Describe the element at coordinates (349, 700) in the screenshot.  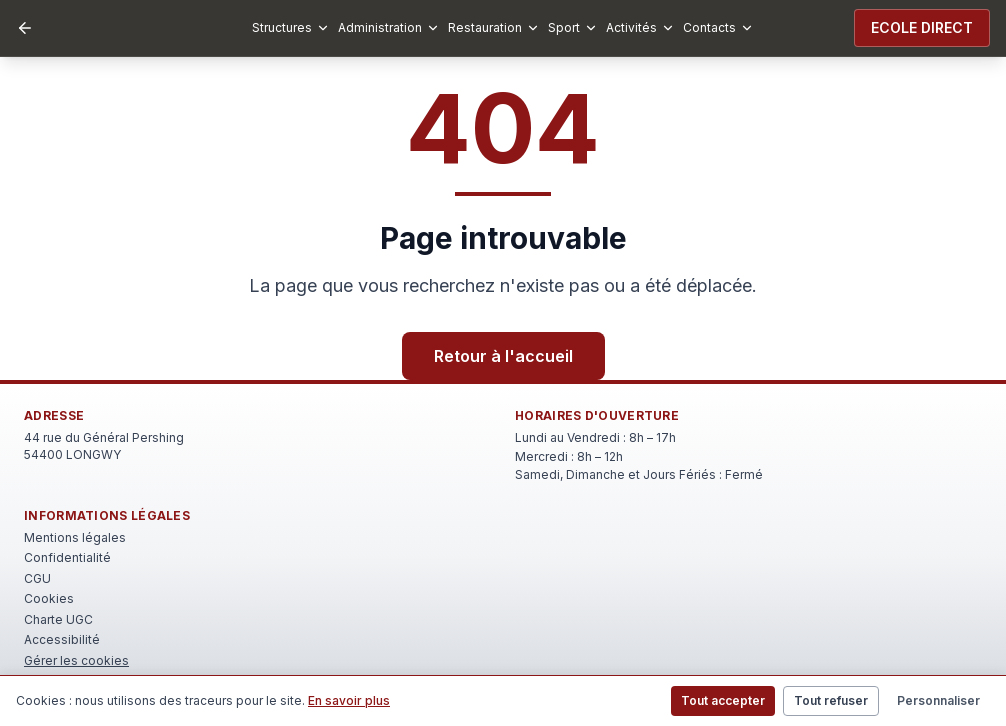
I see `En savoir plus` at that location.